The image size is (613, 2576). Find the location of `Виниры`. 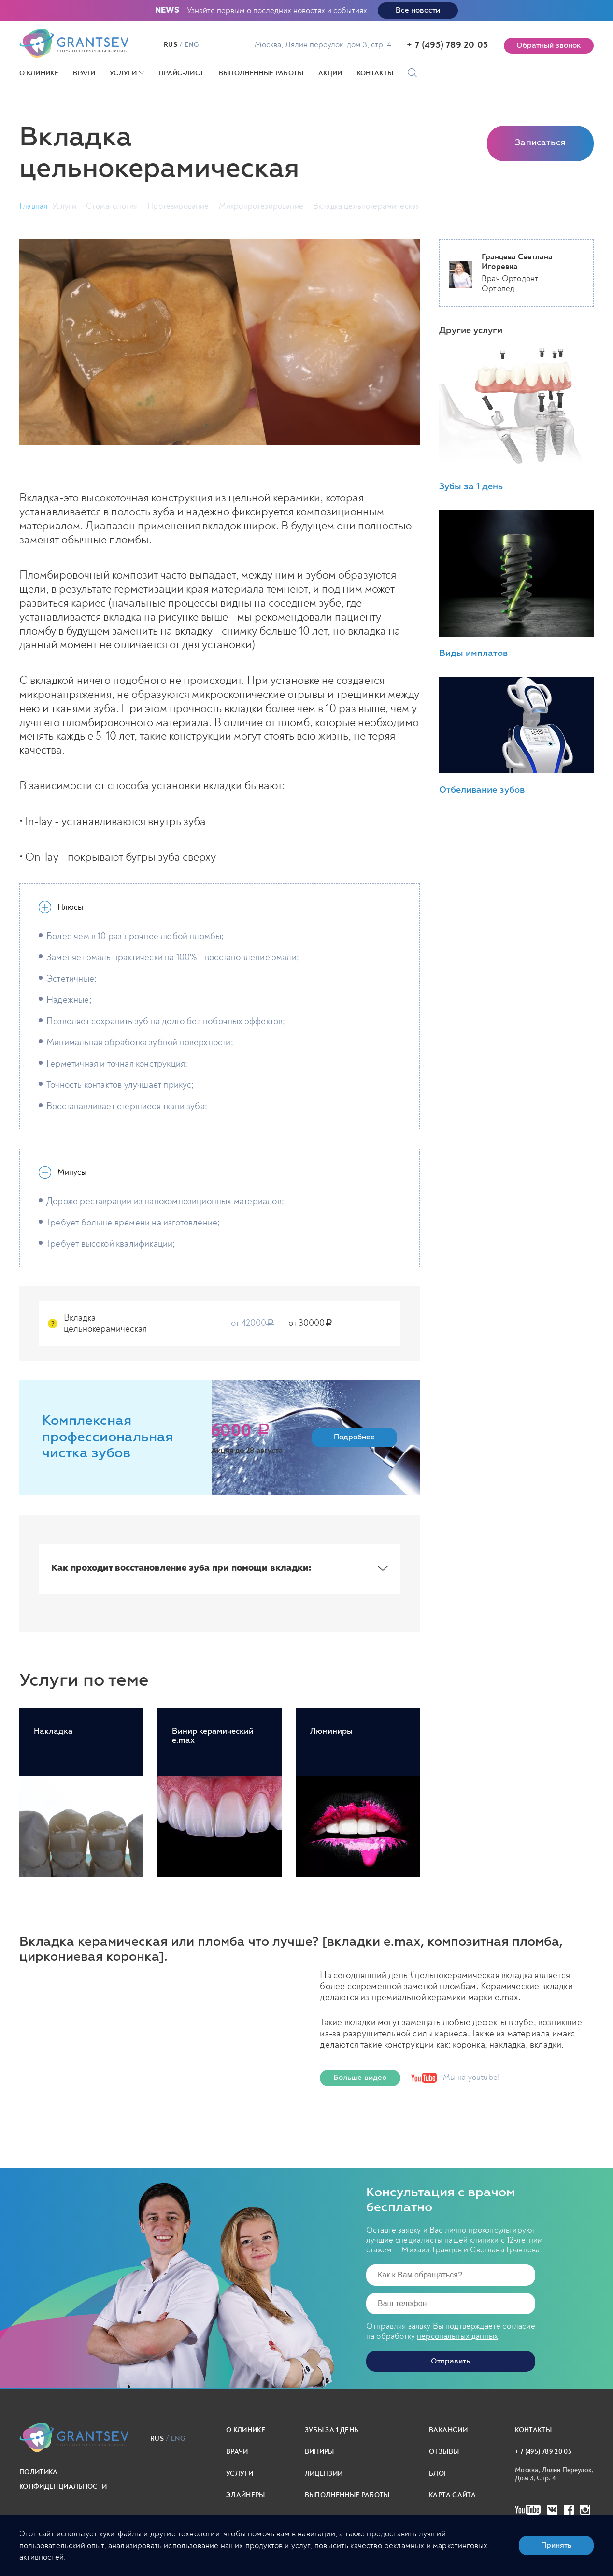

Виниры is located at coordinates (319, 2452).